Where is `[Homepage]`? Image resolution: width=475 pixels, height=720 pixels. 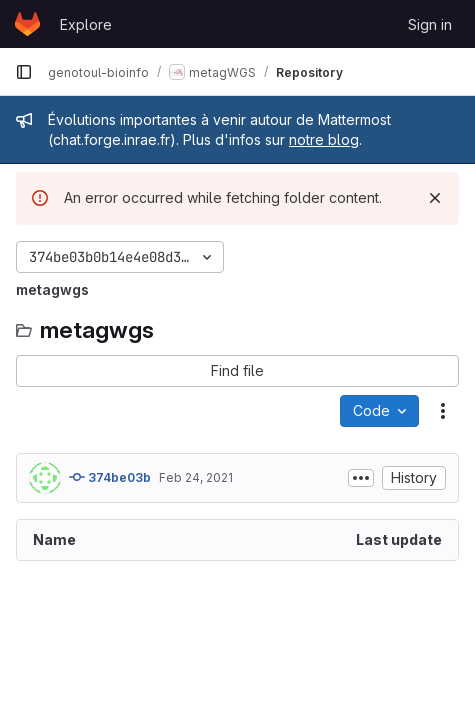 [Homepage] is located at coordinates (27, 24).